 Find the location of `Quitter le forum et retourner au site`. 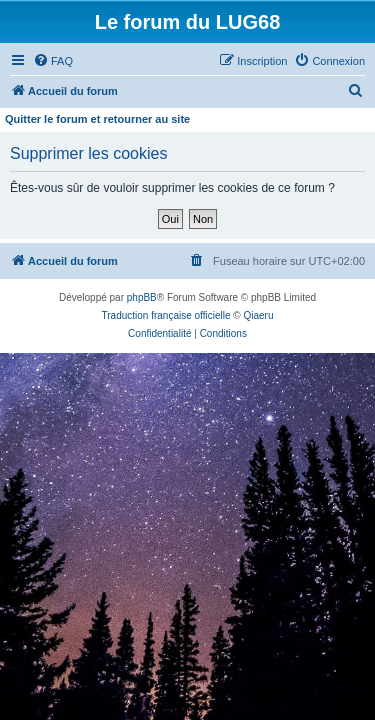

Quitter le forum et retourner au site is located at coordinates (97, 119).